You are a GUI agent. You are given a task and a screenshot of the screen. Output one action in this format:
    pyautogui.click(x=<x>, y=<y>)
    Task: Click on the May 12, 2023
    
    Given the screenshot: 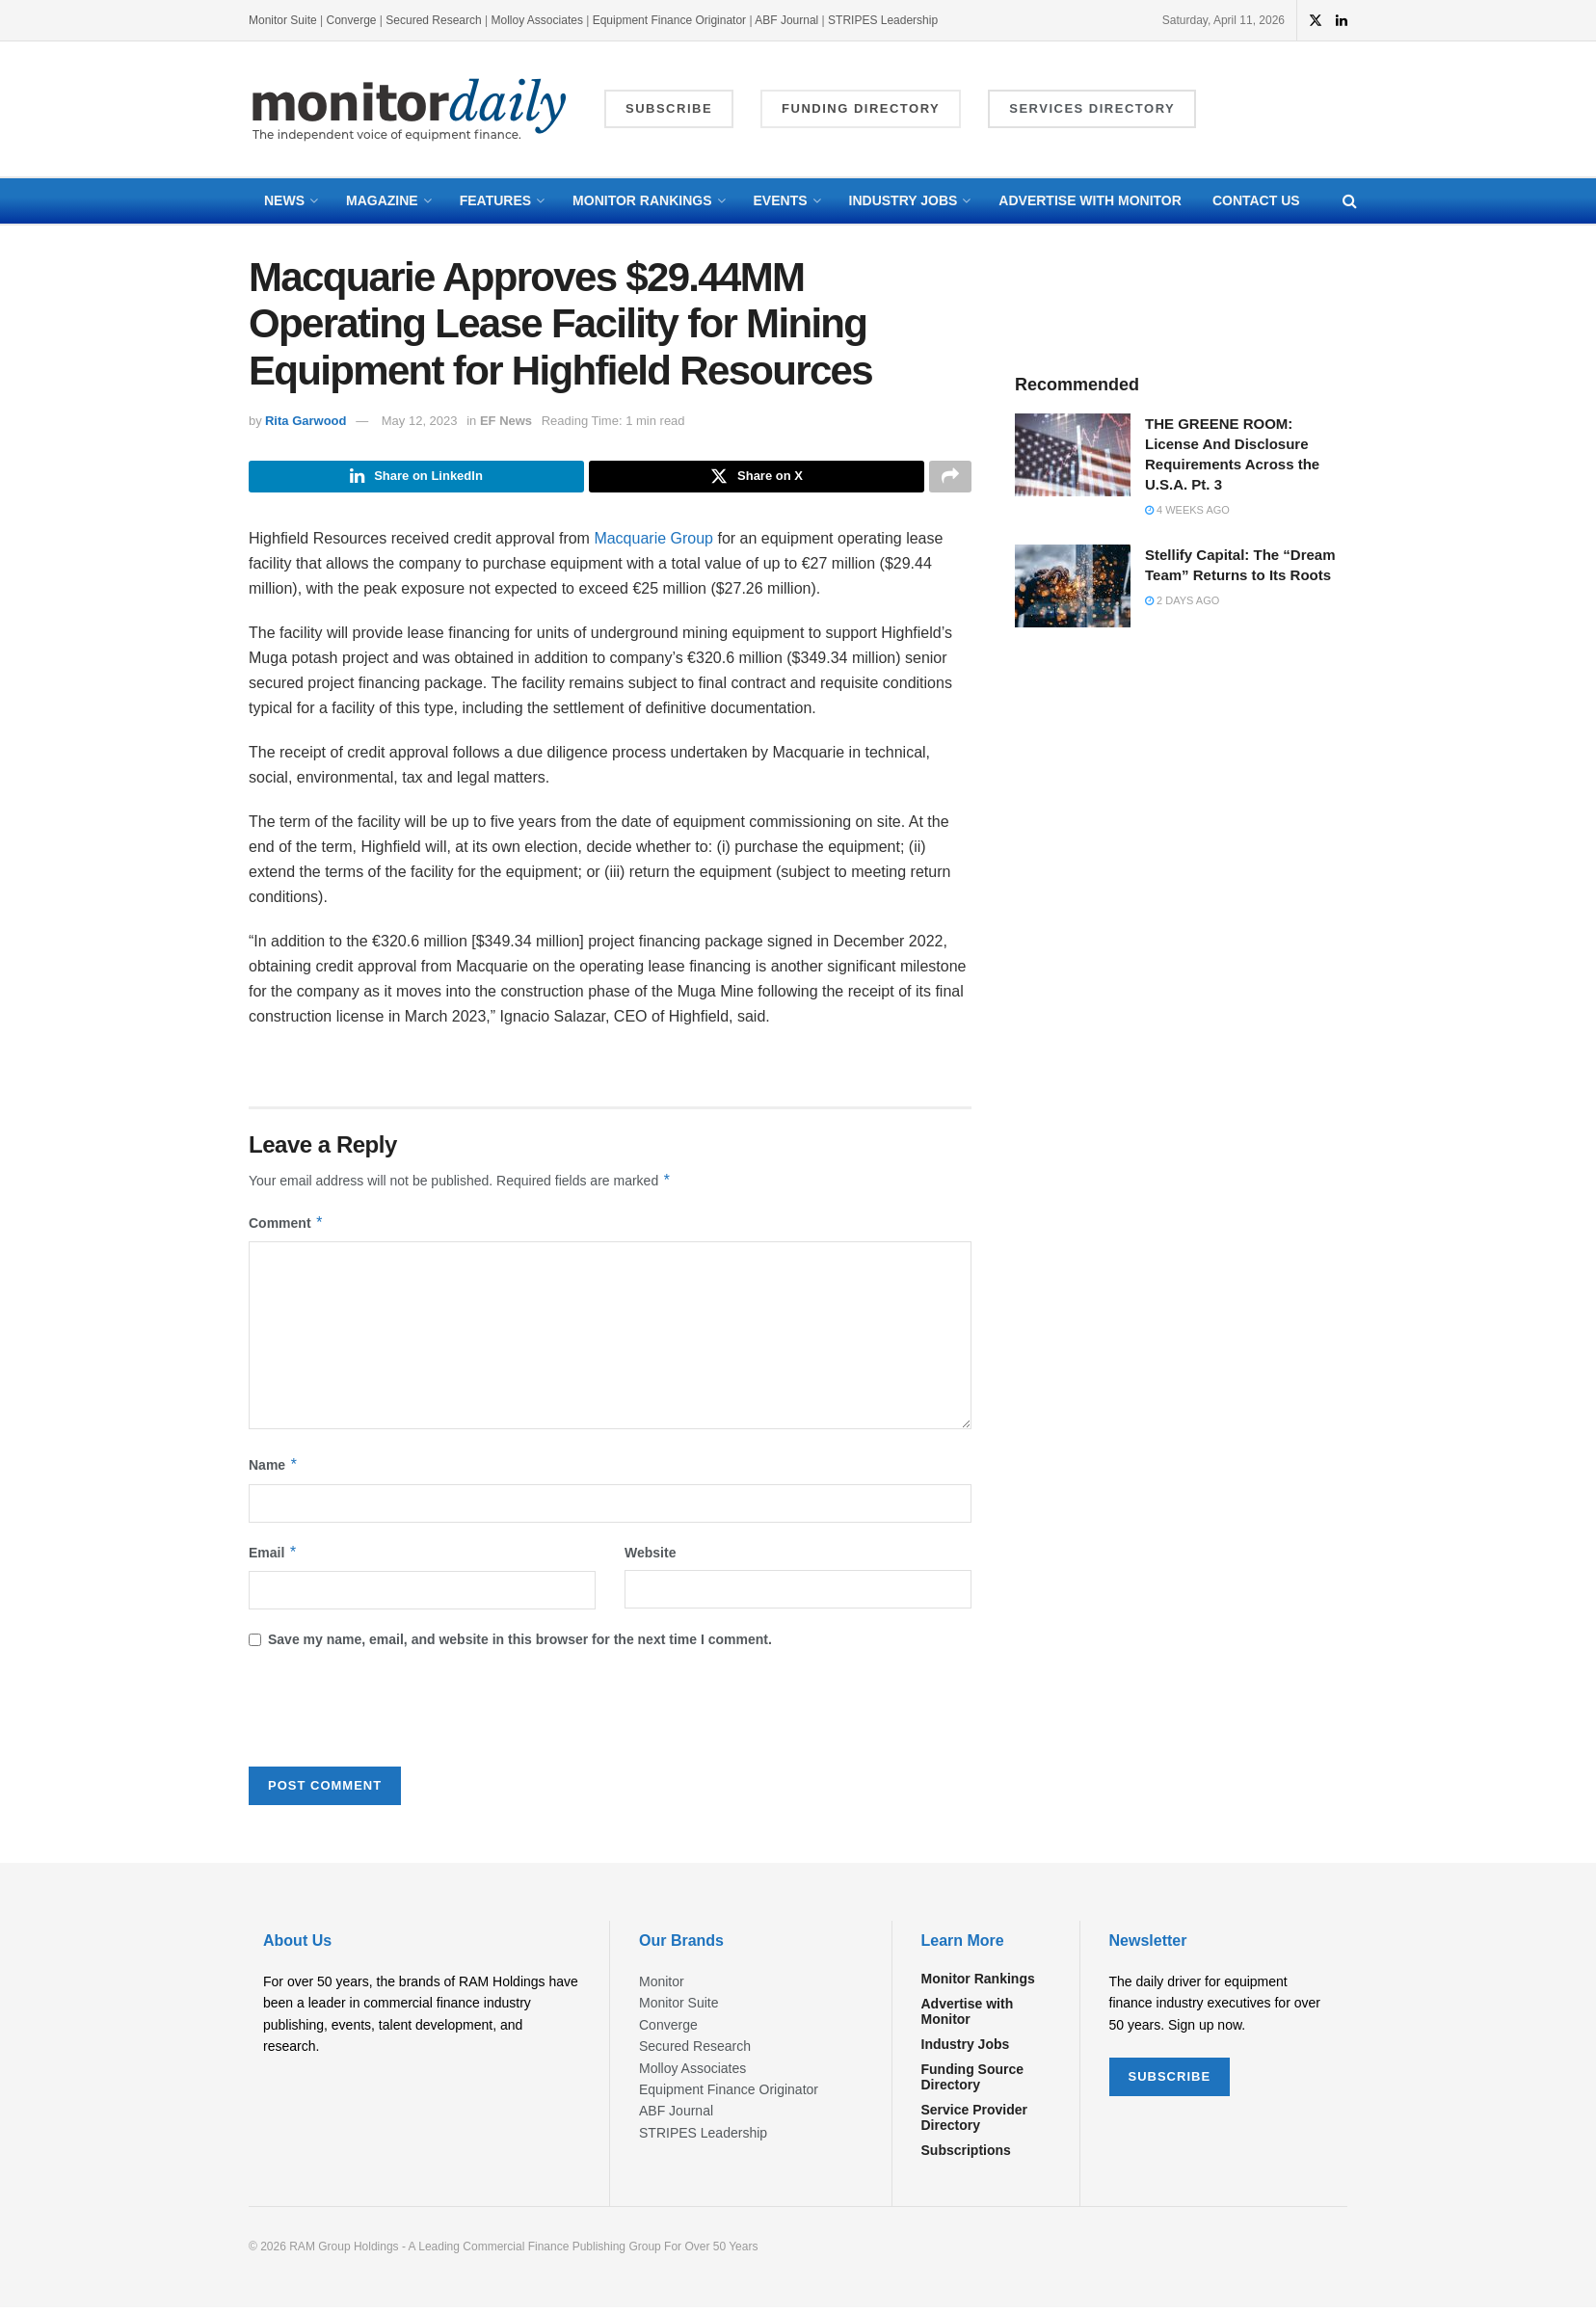 What is the action you would take?
    pyautogui.click(x=420, y=420)
    